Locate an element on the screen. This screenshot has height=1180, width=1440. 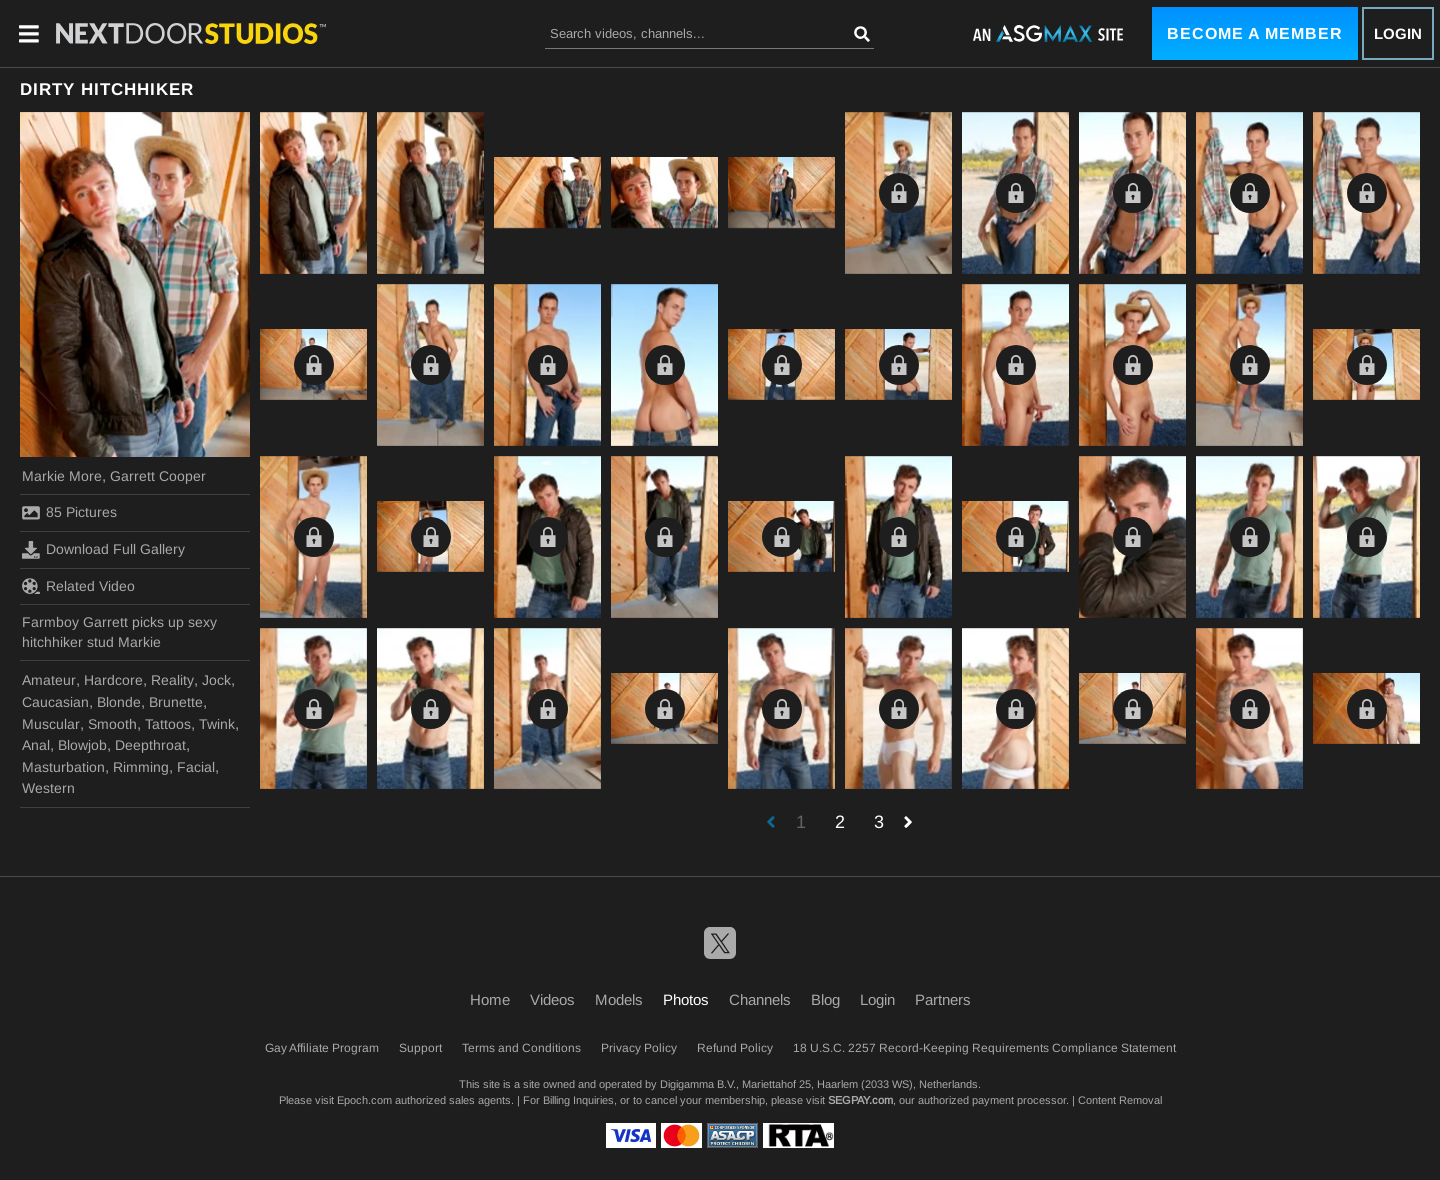
Caucasian is located at coordinates (55, 702).